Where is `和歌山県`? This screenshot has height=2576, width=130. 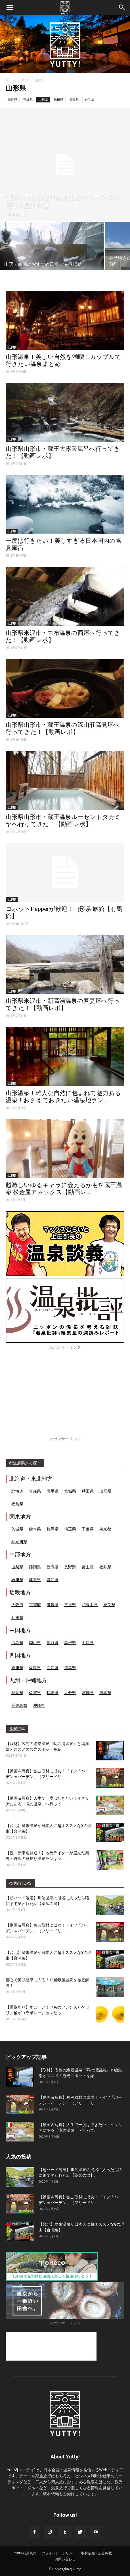 和歌山県 is located at coordinates (90, 1604).